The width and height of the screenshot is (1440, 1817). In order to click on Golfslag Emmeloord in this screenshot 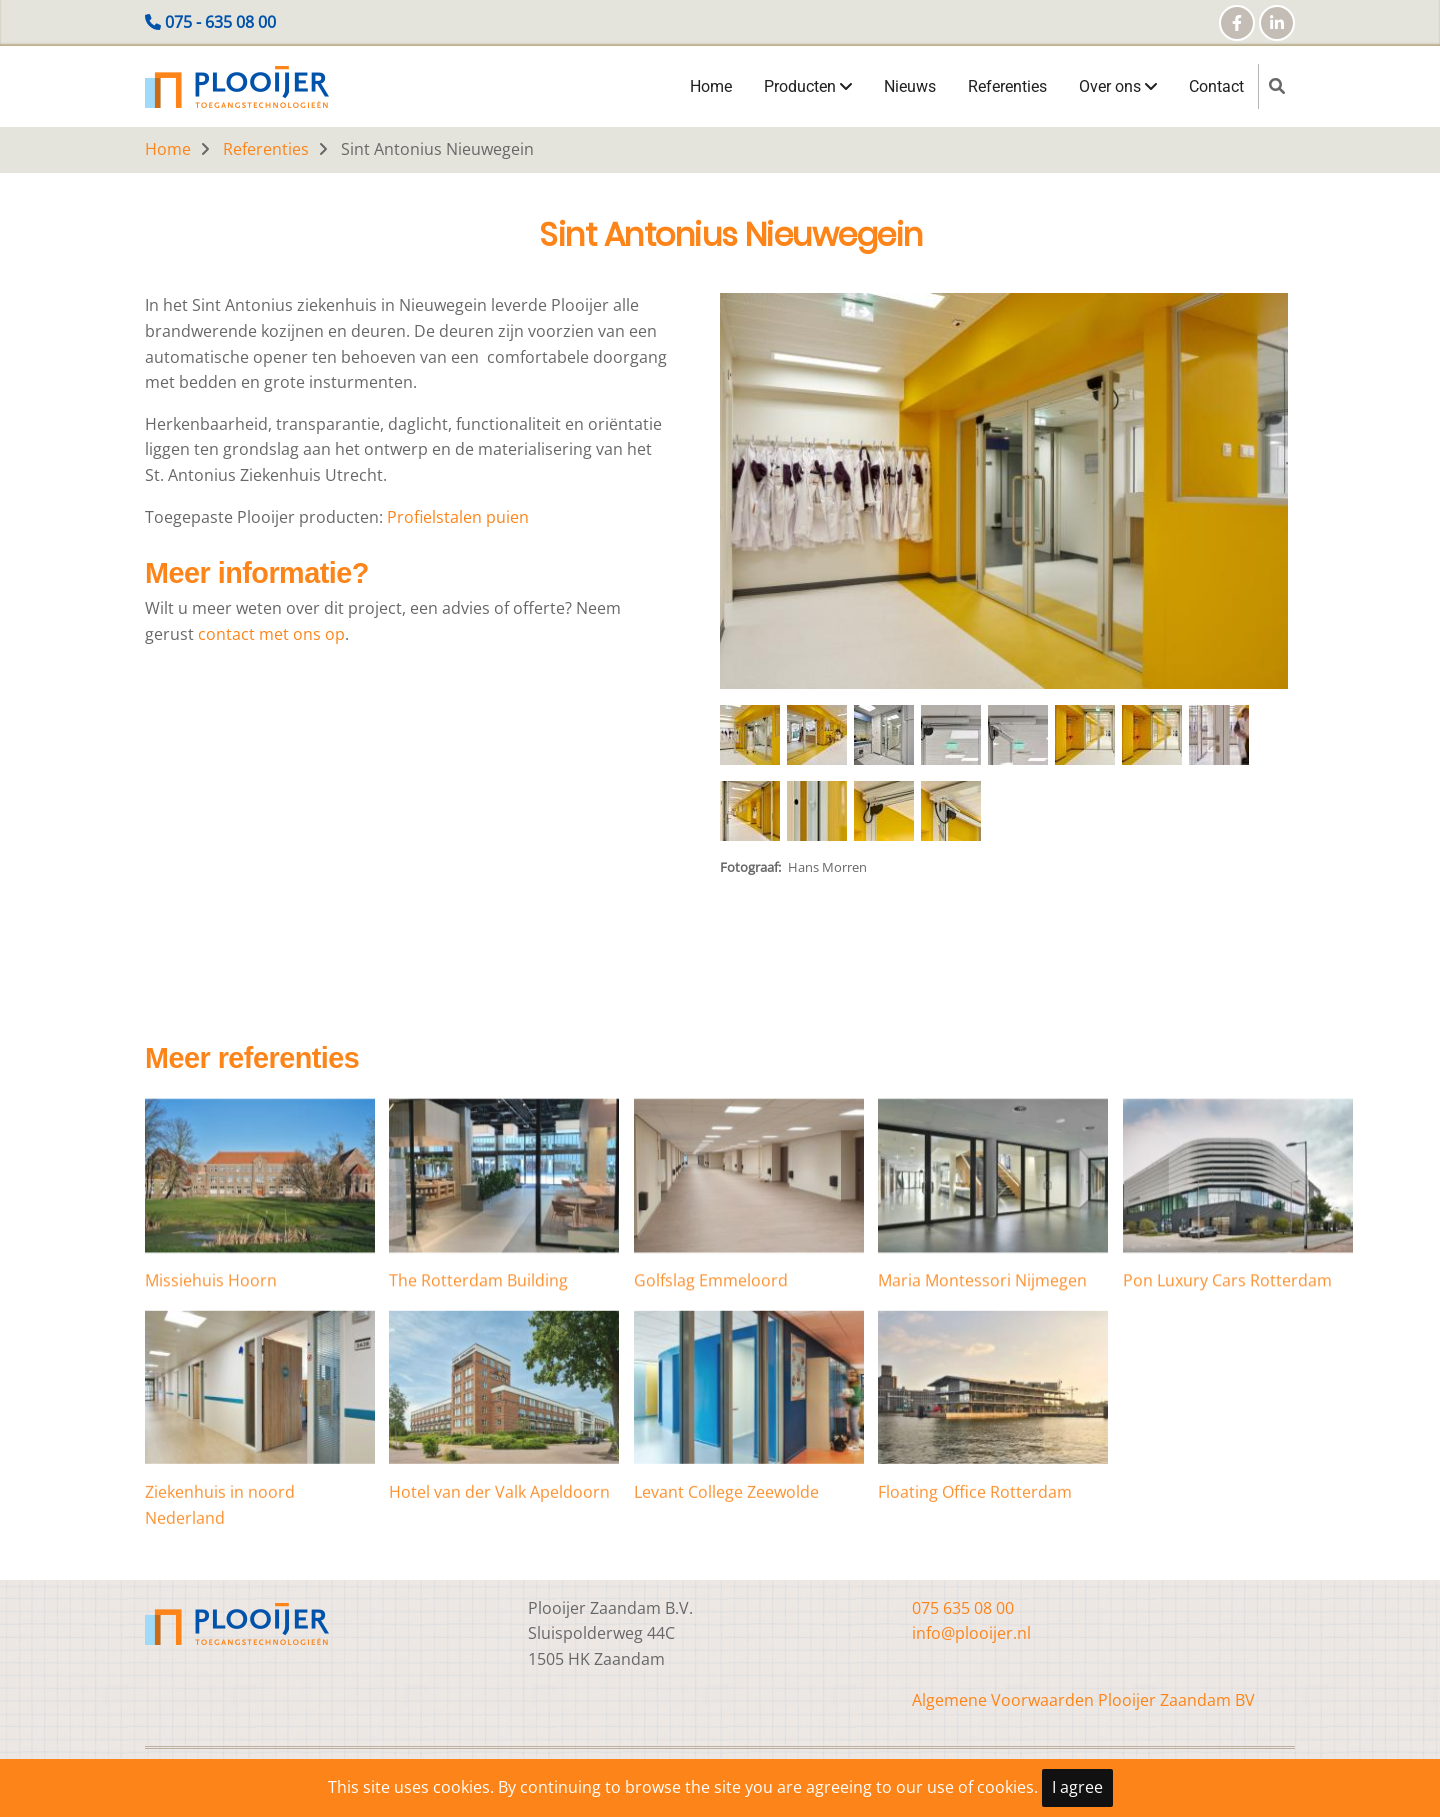, I will do `click(711, 1386)`.